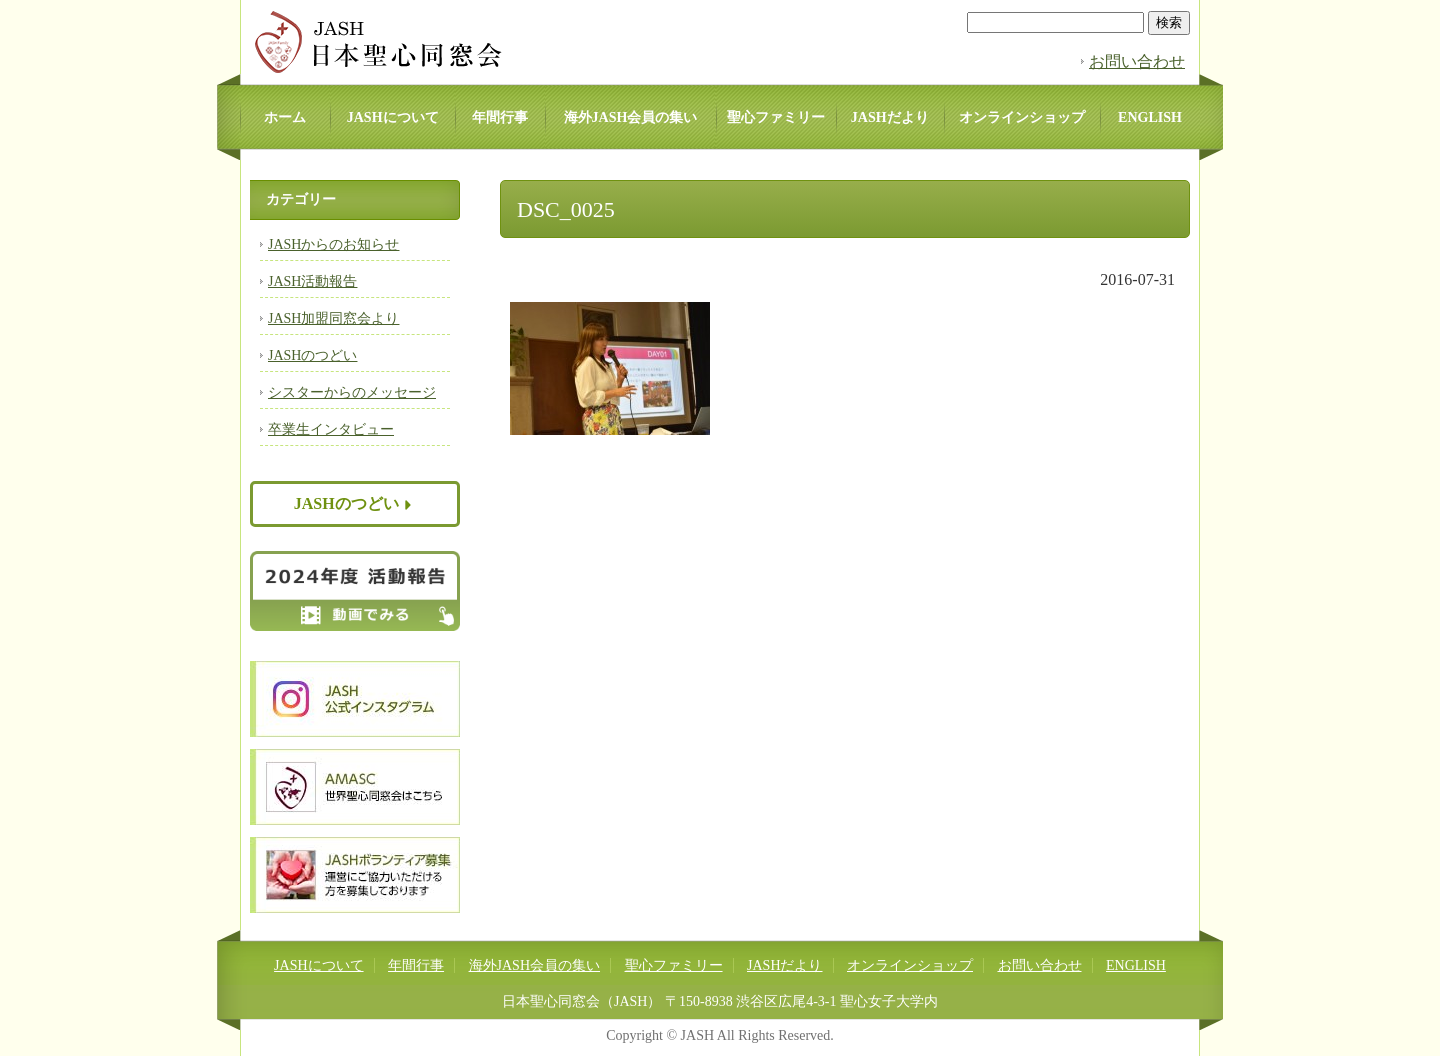 The image size is (1440, 1056). What do you see at coordinates (352, 392) in the screenshot?
I see `シスターからのメッセージ` at bounding box center [352, 392].